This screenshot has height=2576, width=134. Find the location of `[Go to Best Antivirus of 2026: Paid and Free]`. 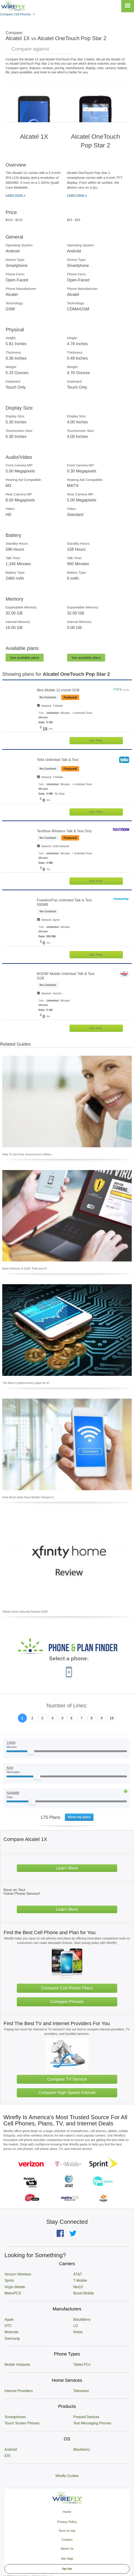

[Go to Best Antivirus of 2026: Paid and Free] is located at coordinates (67, 1216).